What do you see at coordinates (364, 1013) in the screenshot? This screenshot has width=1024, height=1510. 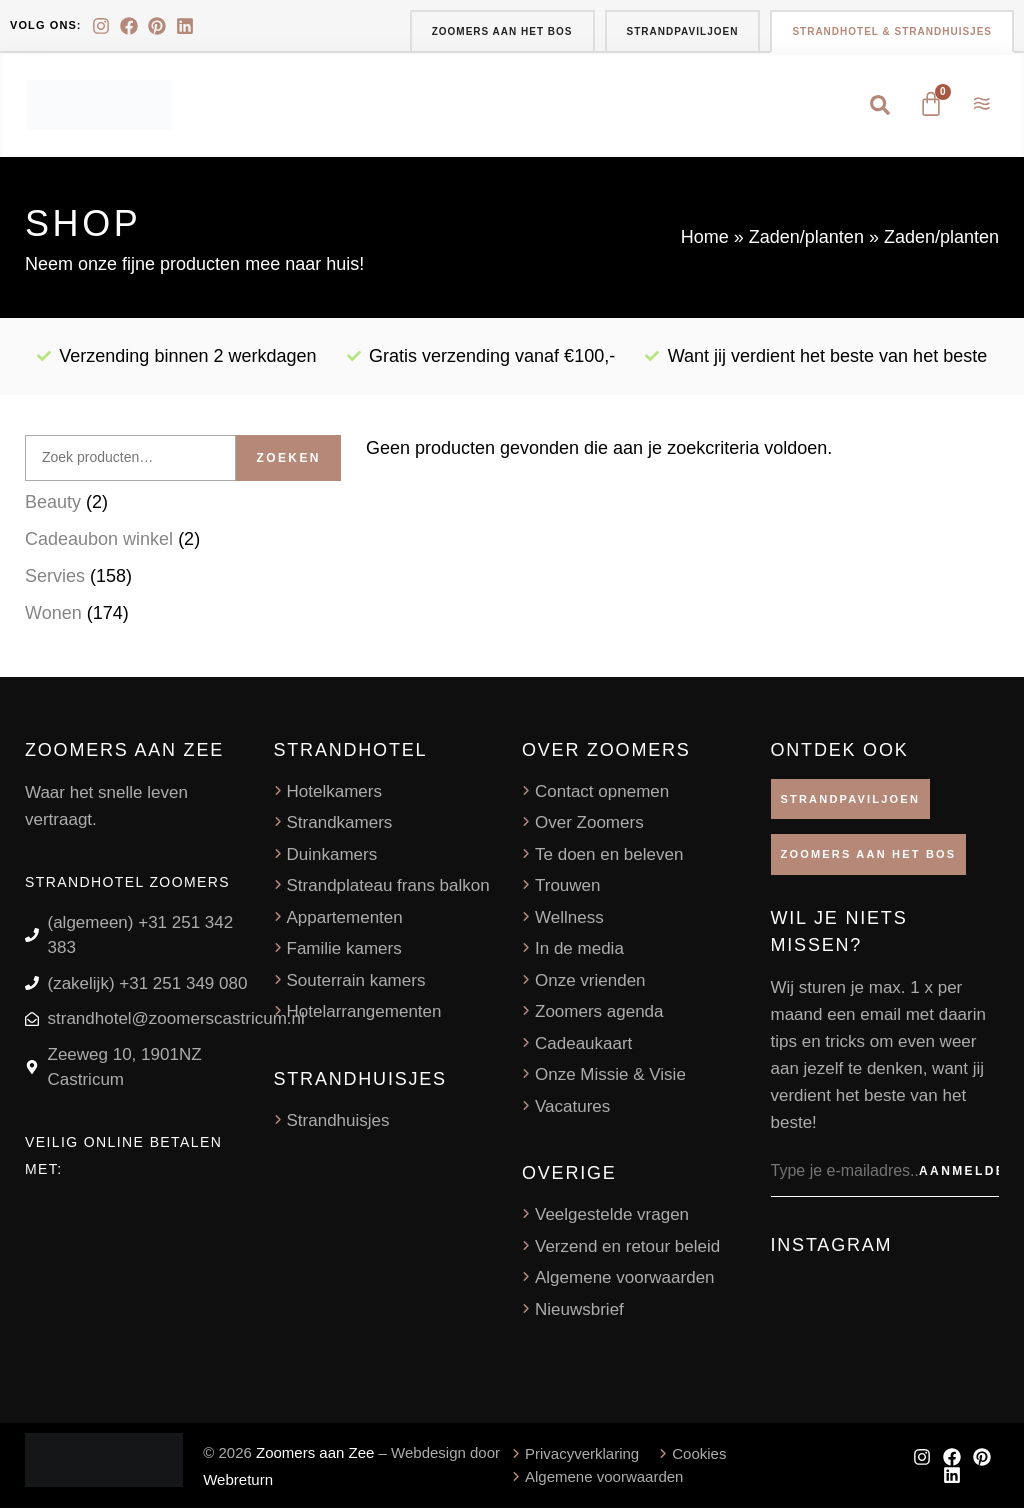 I see `Hotelarrangementen` at bounding box center [364, 1013].